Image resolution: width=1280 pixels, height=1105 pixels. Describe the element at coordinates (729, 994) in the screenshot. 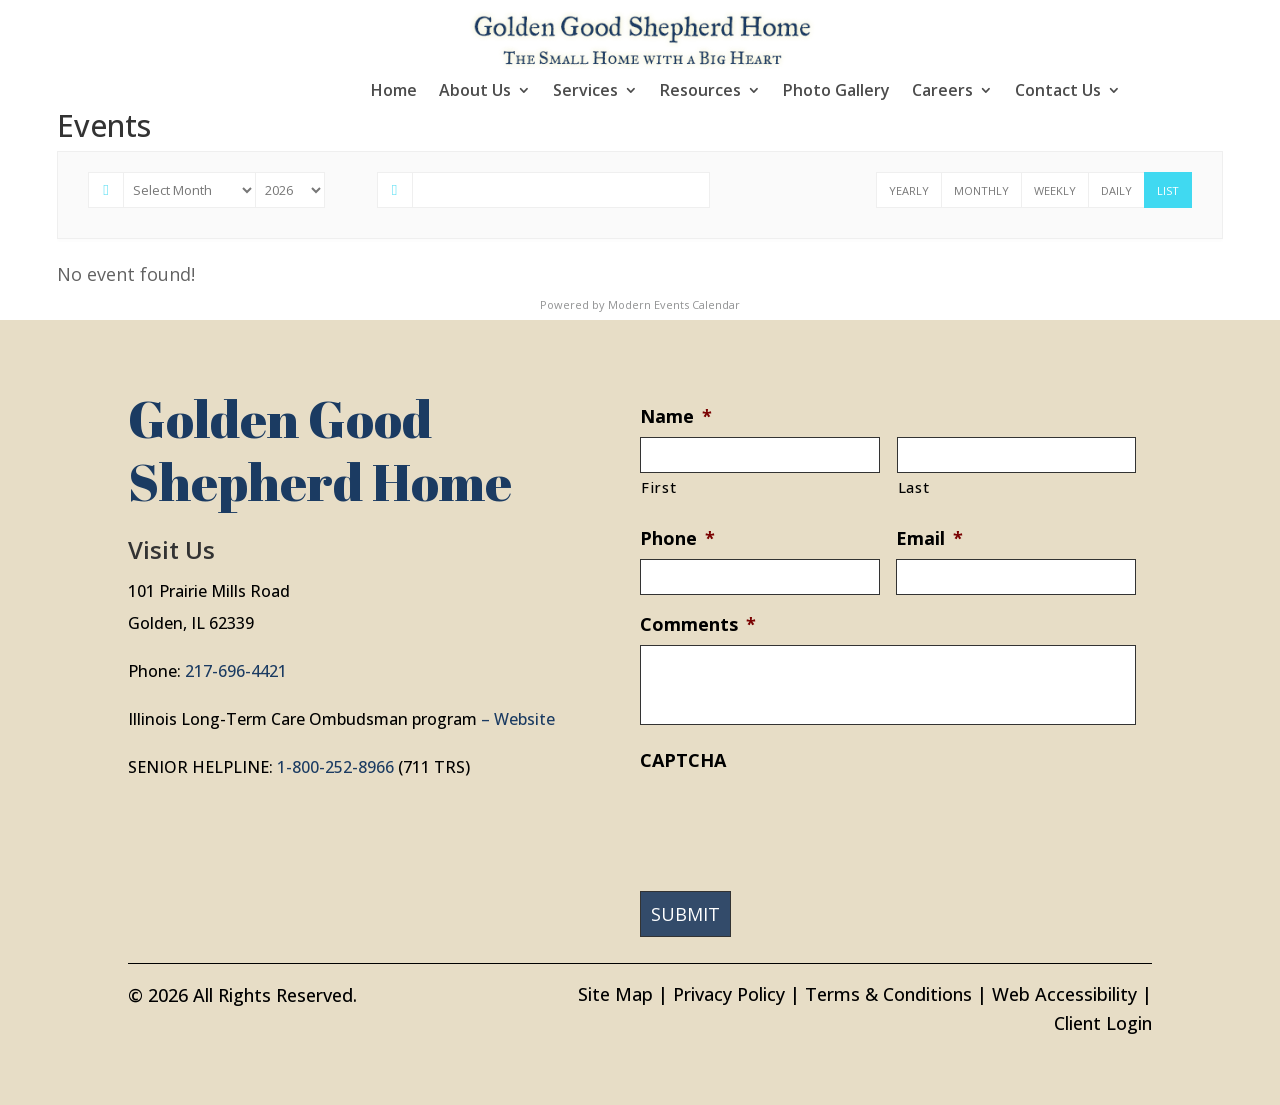

I see `Privacy Policy [link]` at that location.